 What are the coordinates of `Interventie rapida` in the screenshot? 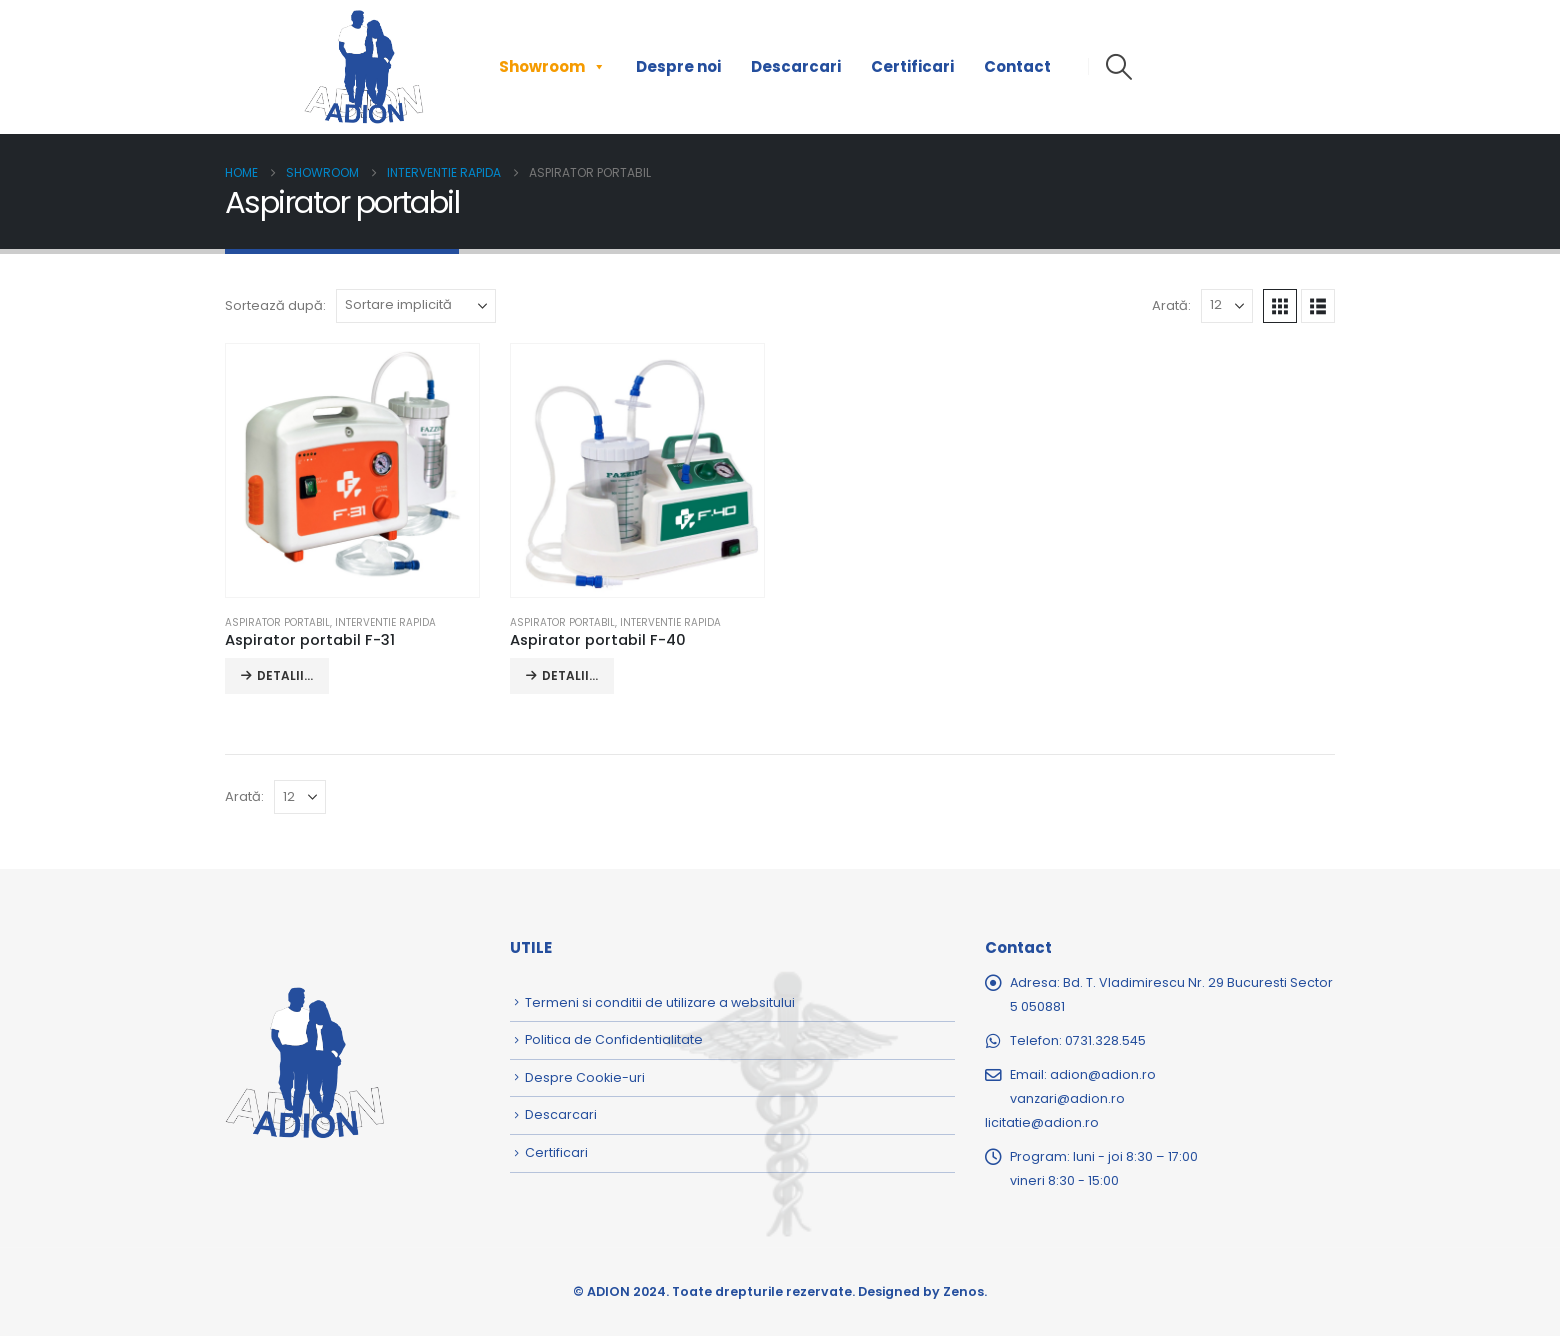 It's located at (385, 622).